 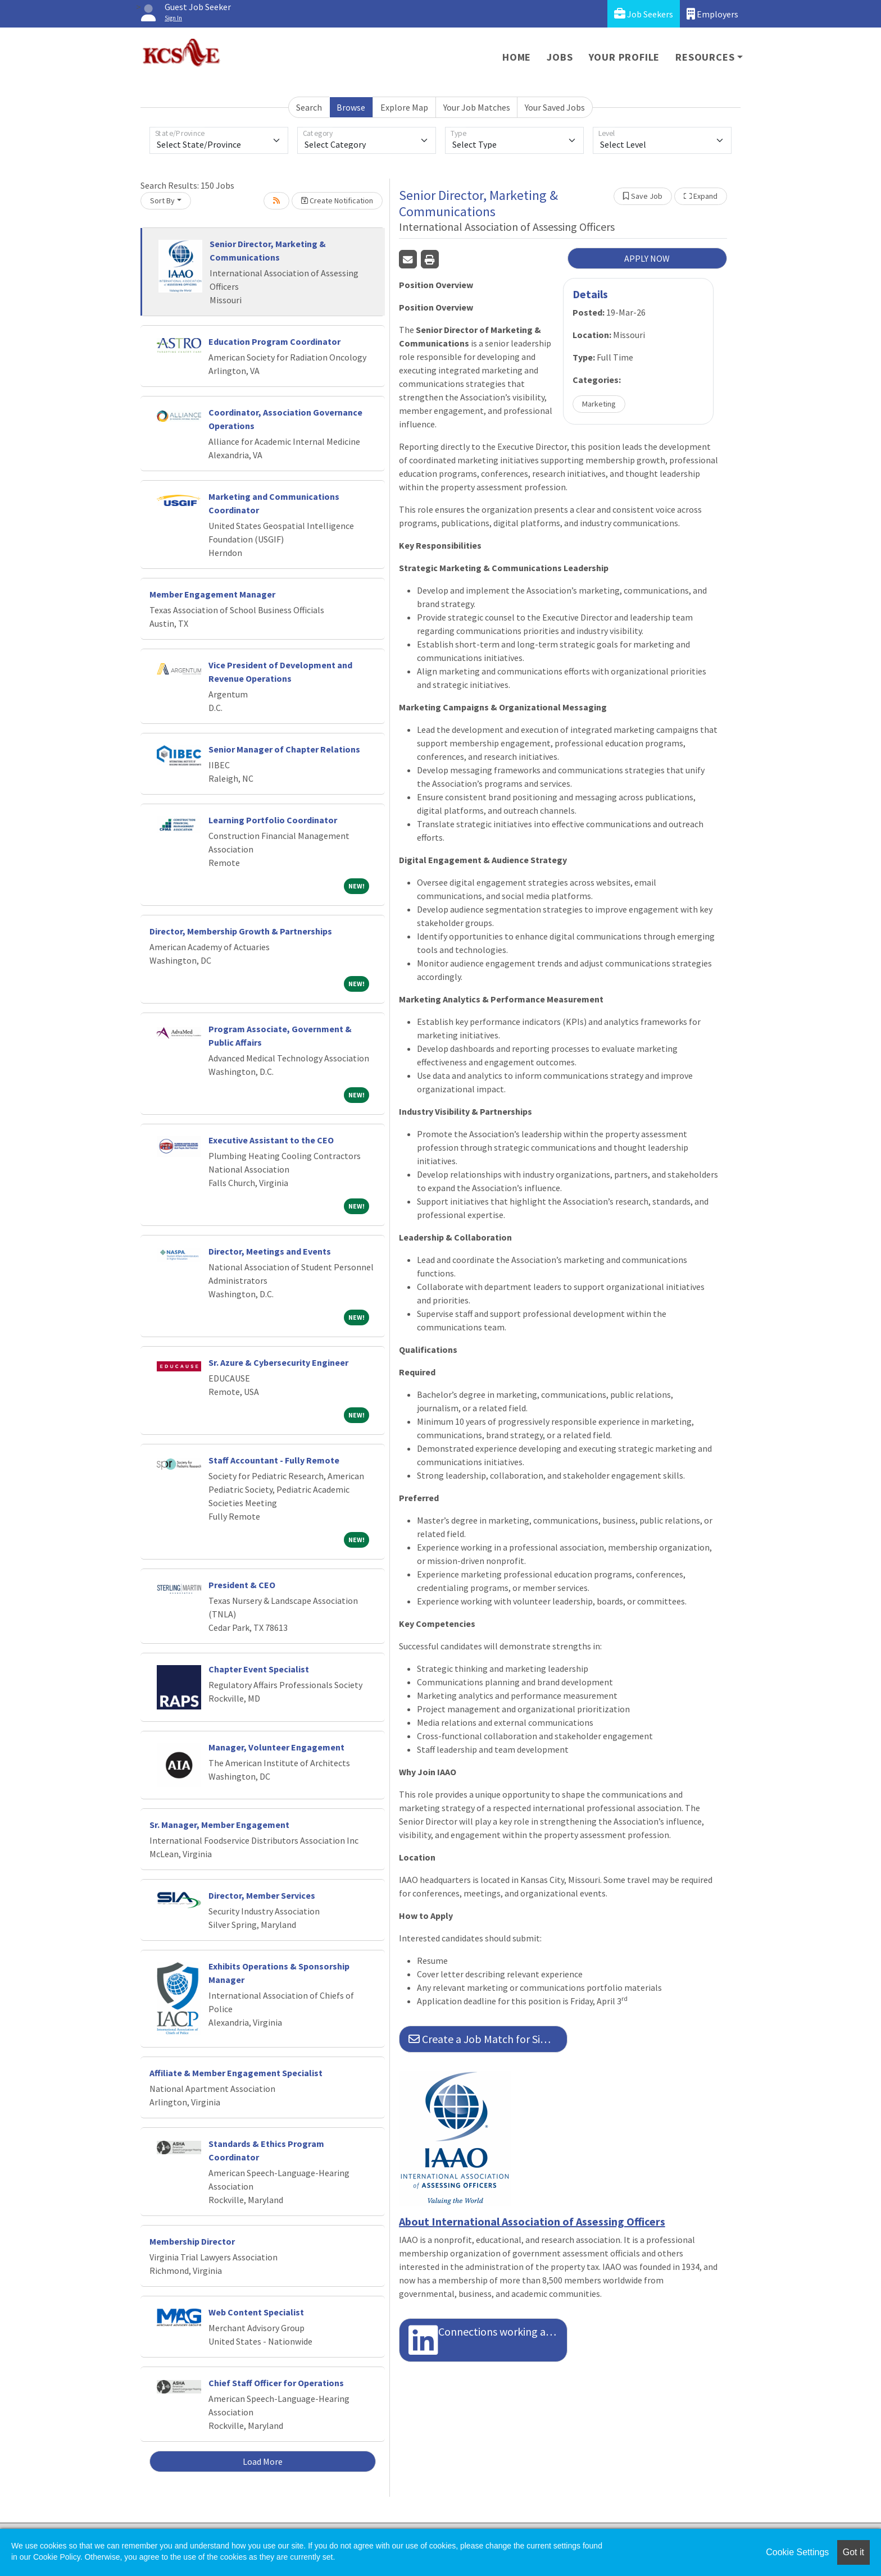 What do you see at coordinates (162, 200) in the screenshot?
I see `Sort By` at bounding box center [162, 200].